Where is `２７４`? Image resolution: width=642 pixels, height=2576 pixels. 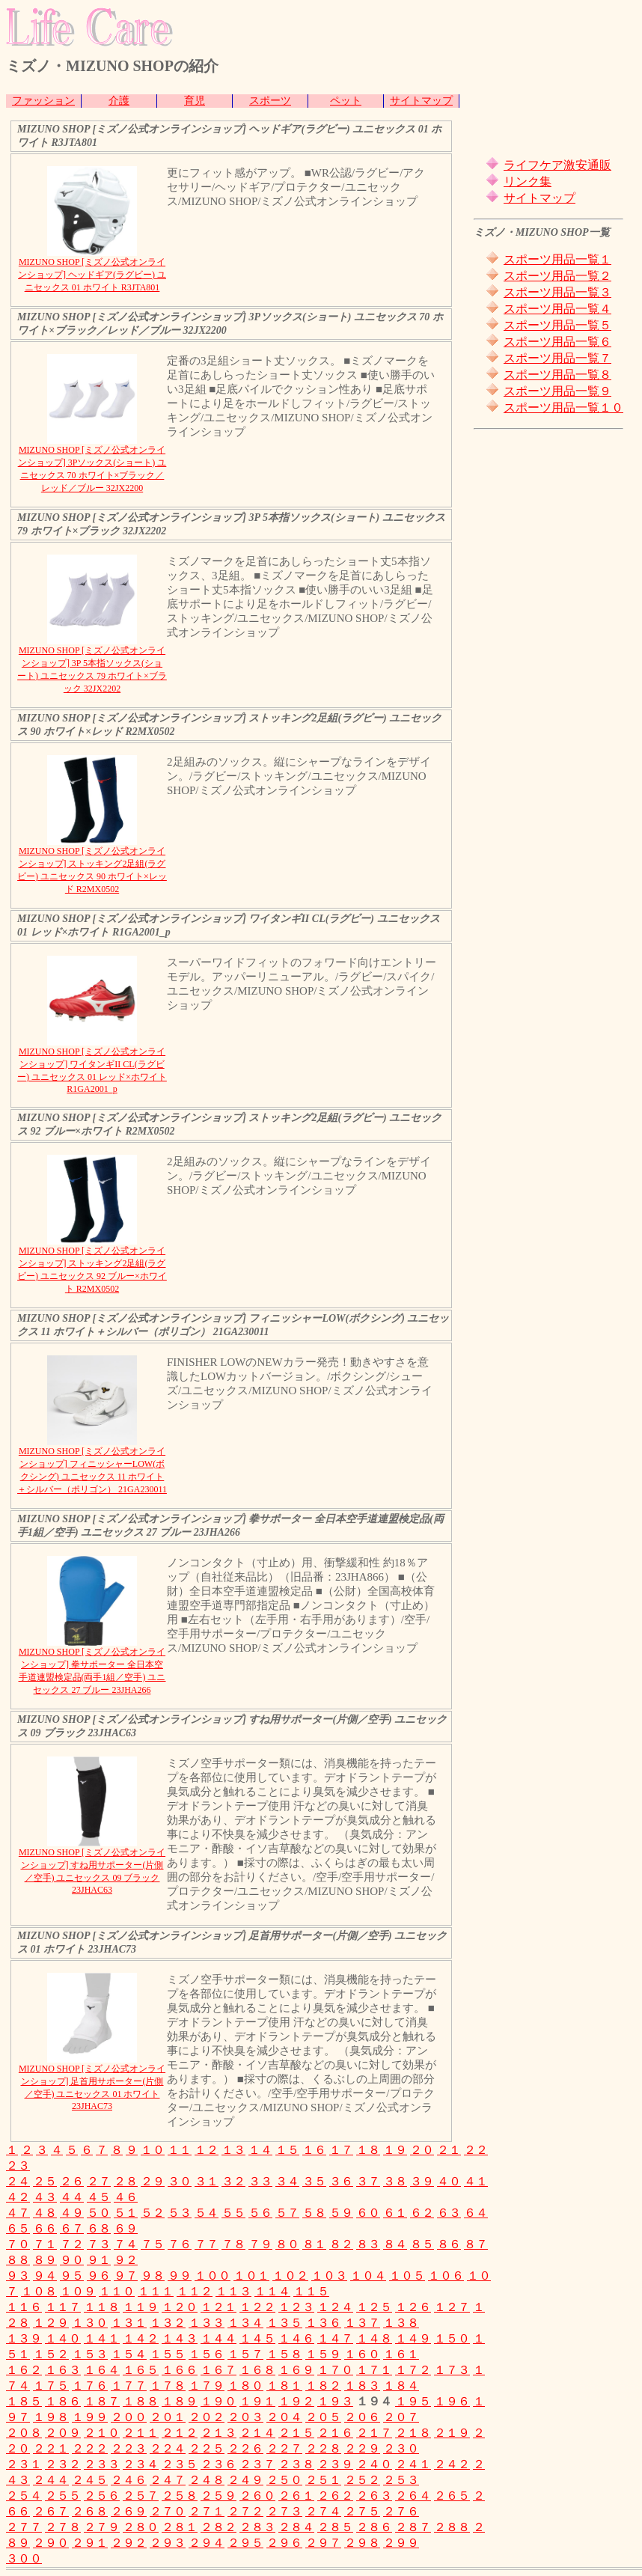
２７４ is located at coordinates (323, 2511).